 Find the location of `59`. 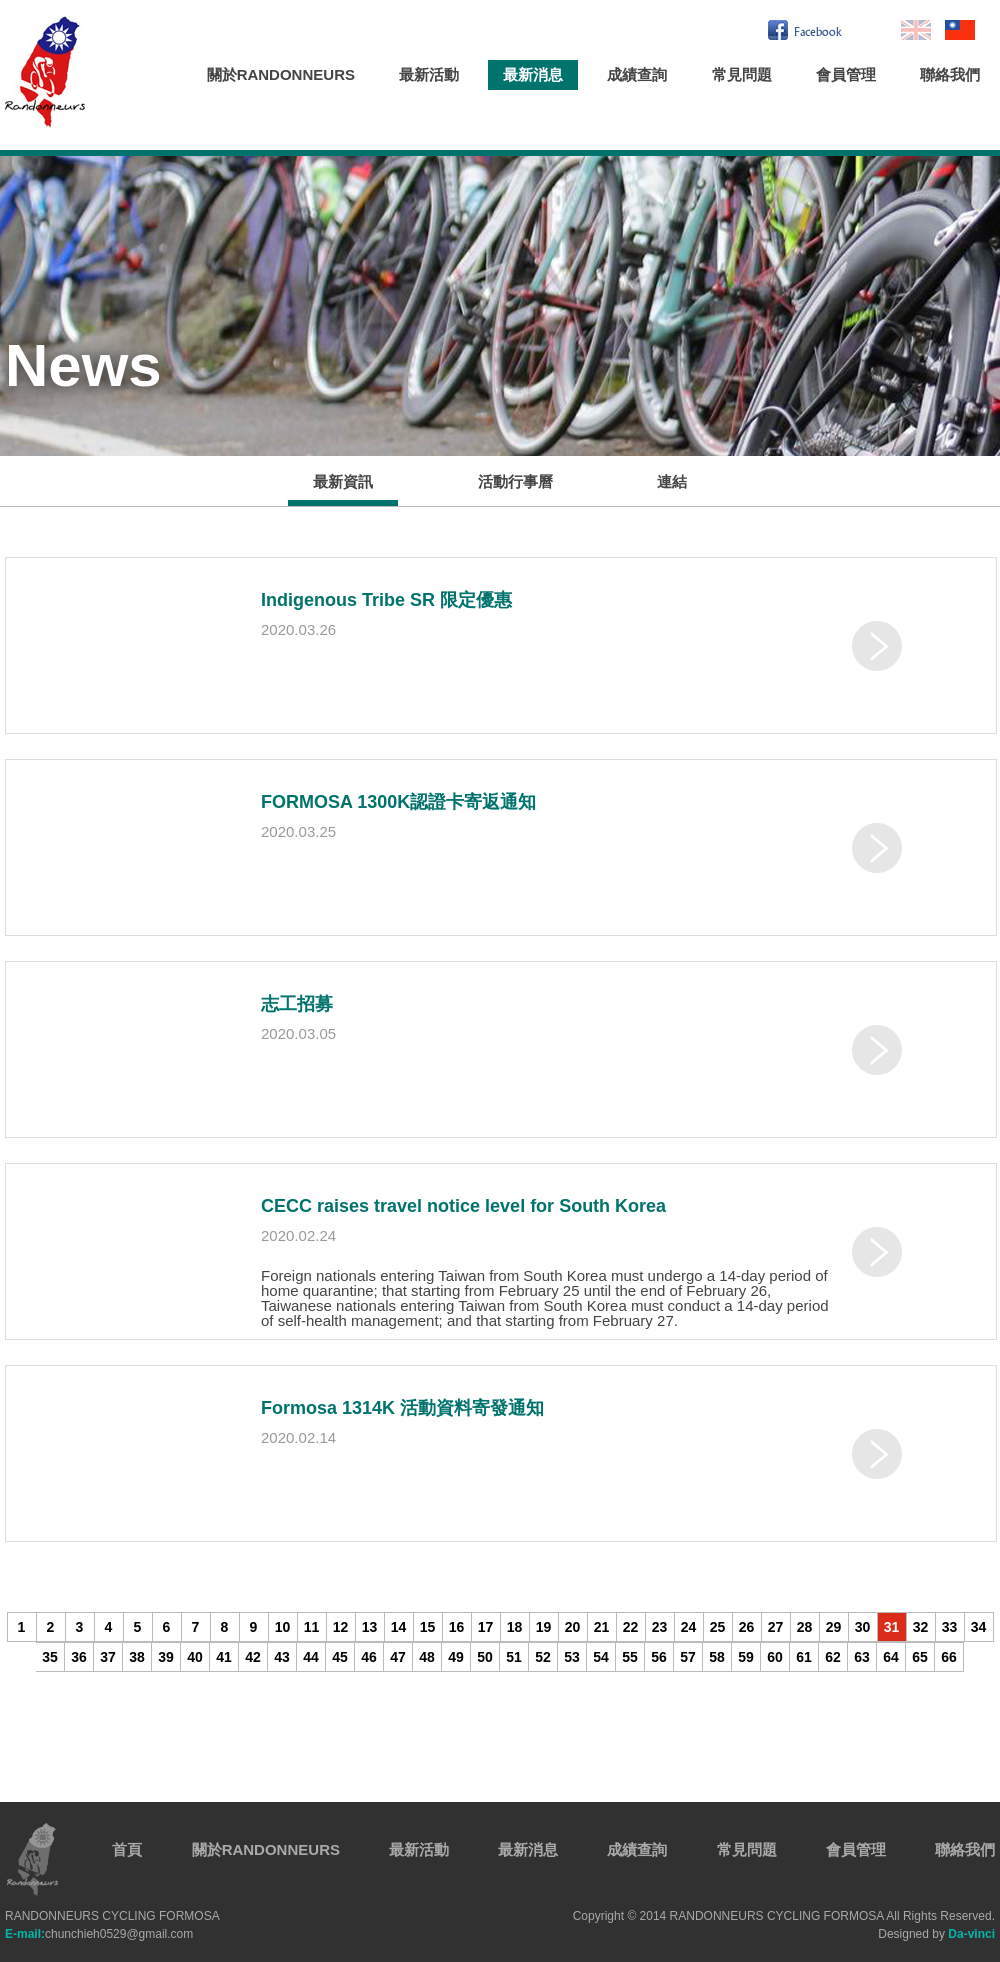

59 is located at coordinates (746, 1657).